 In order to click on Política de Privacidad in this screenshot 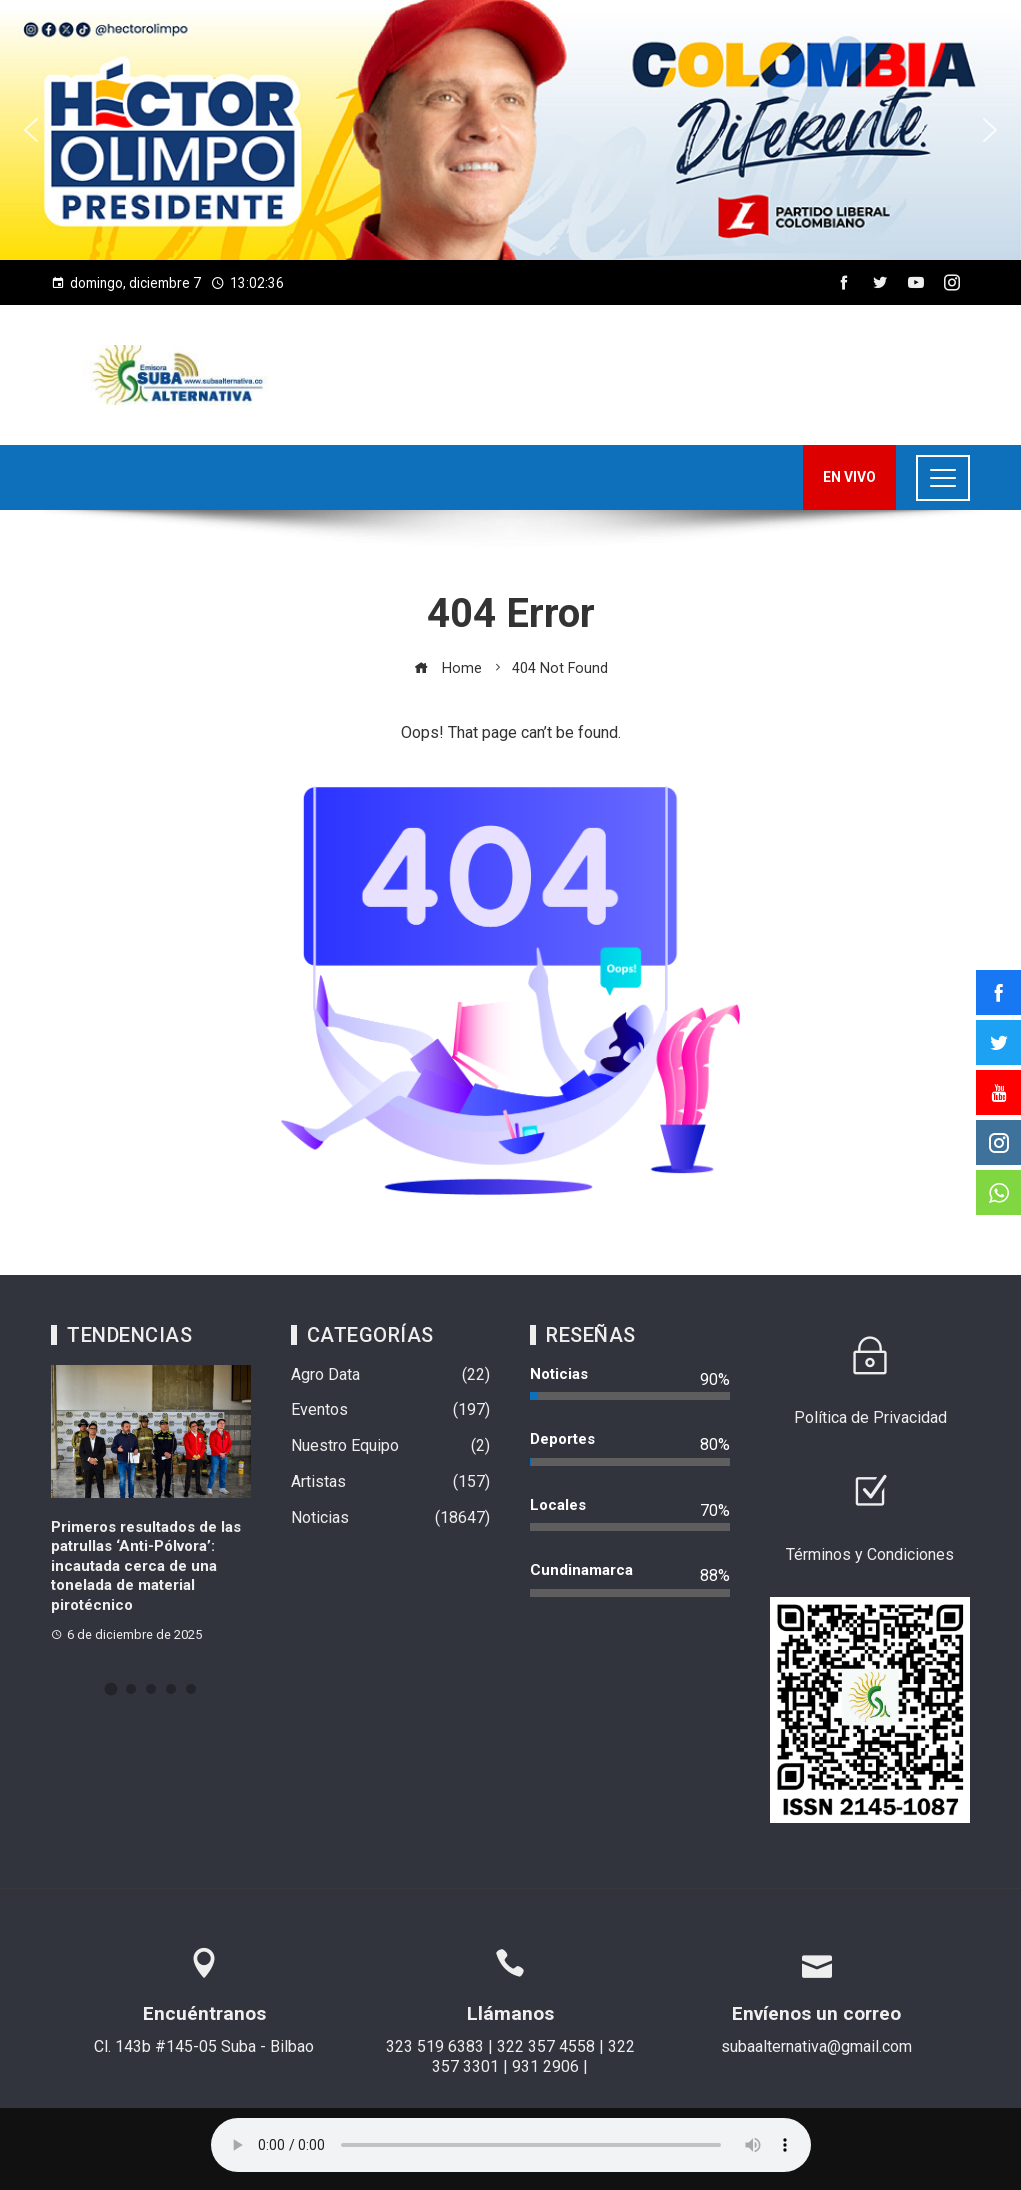, I will do `click(870, 1417)`.